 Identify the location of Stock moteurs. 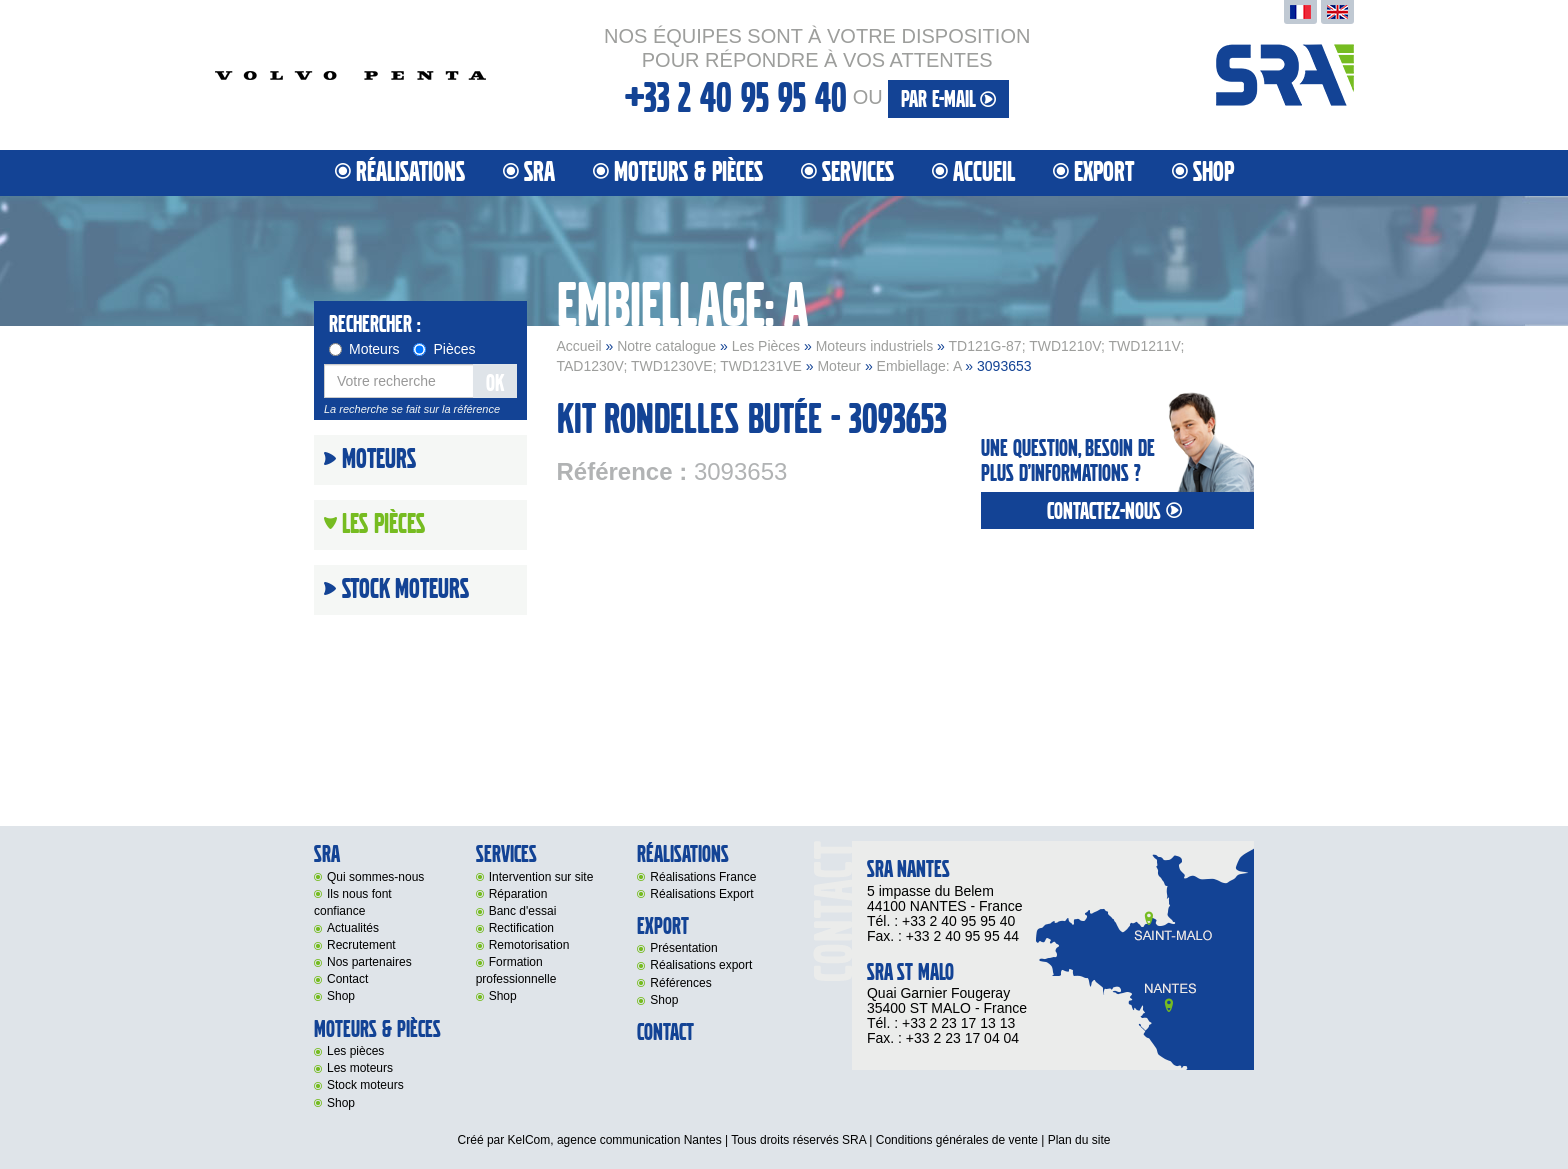
(405, 590).